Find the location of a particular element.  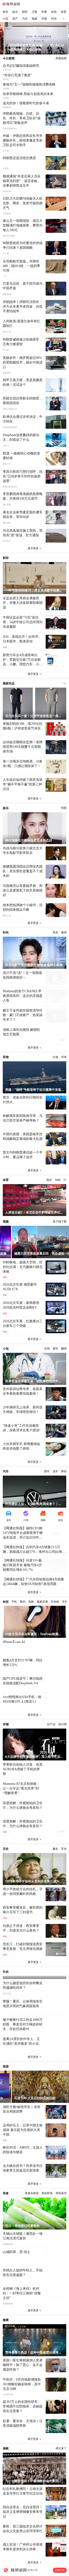

好产品 is located at coordinates (51, 1724).